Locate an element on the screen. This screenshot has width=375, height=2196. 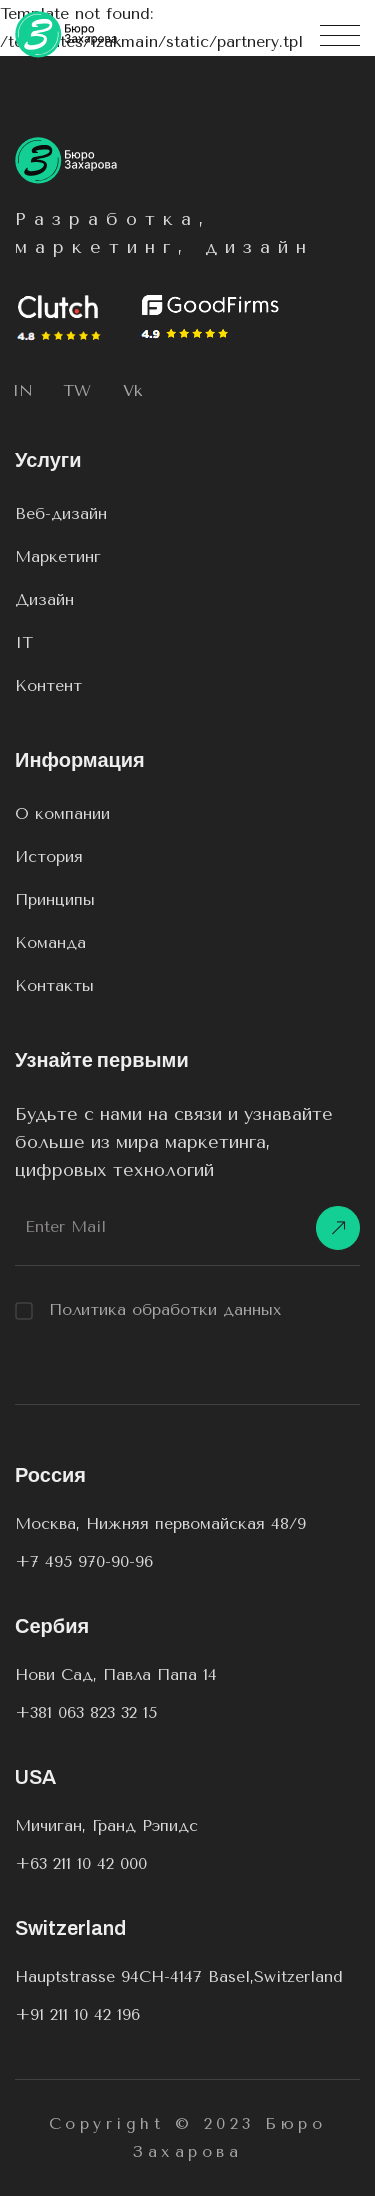
+381 063 823 32 15 is located at coordinates (86, 1712).